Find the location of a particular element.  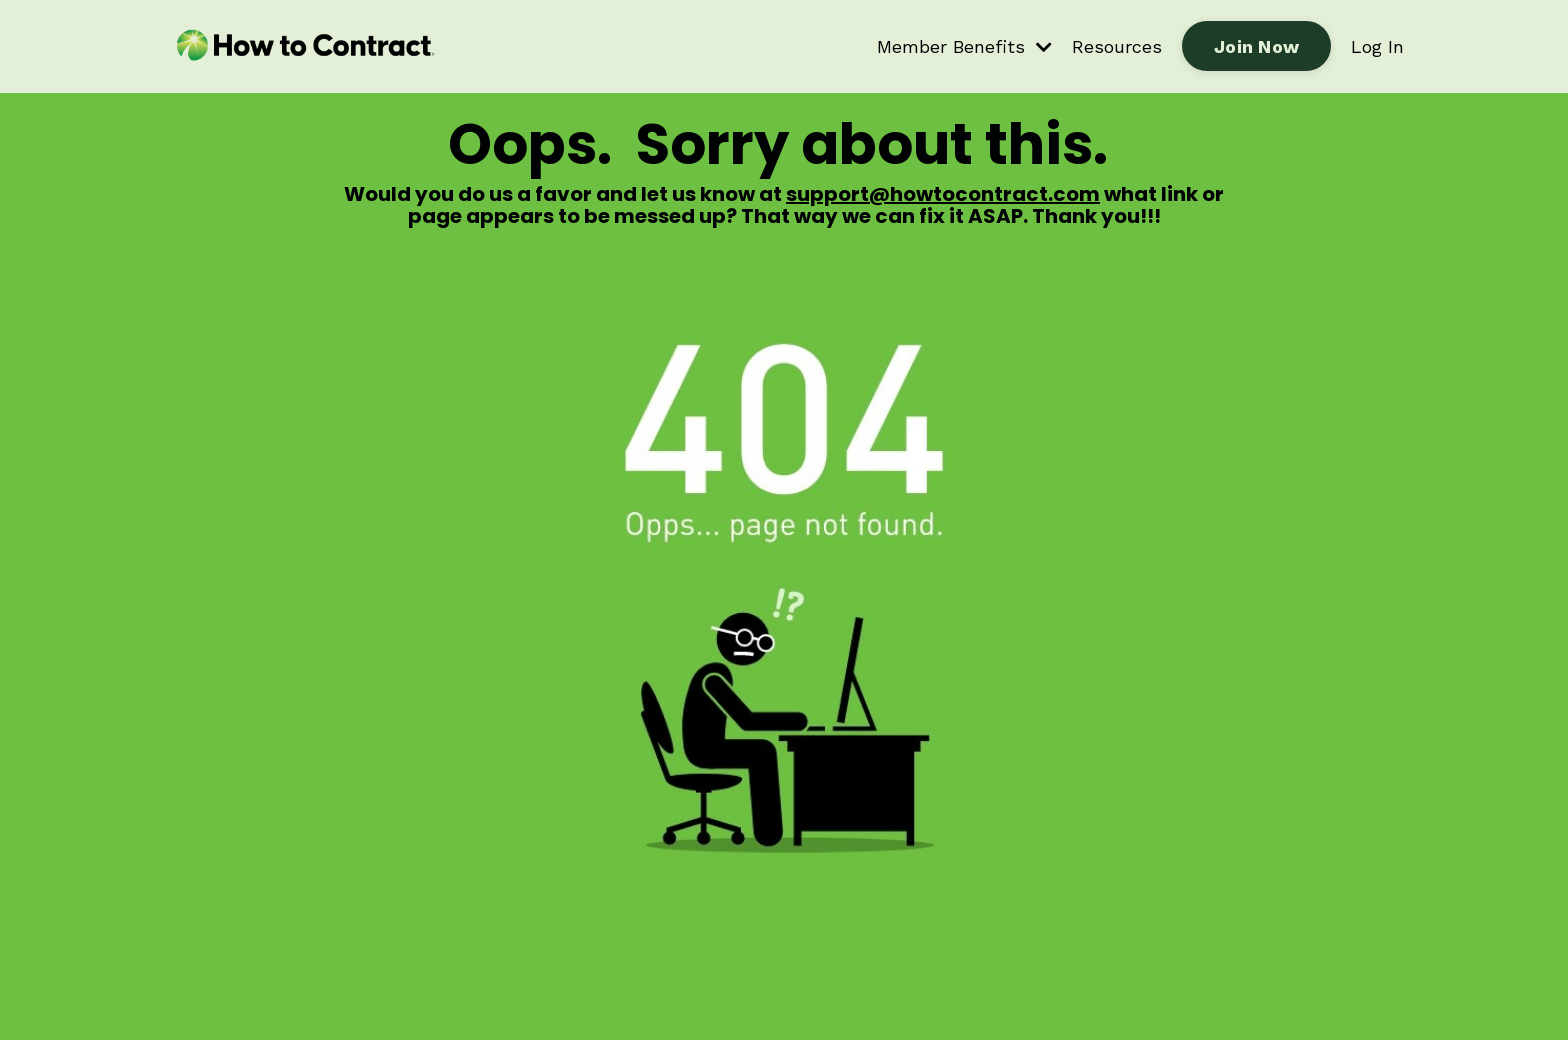

Log In is located at coordinates (1377, 46).